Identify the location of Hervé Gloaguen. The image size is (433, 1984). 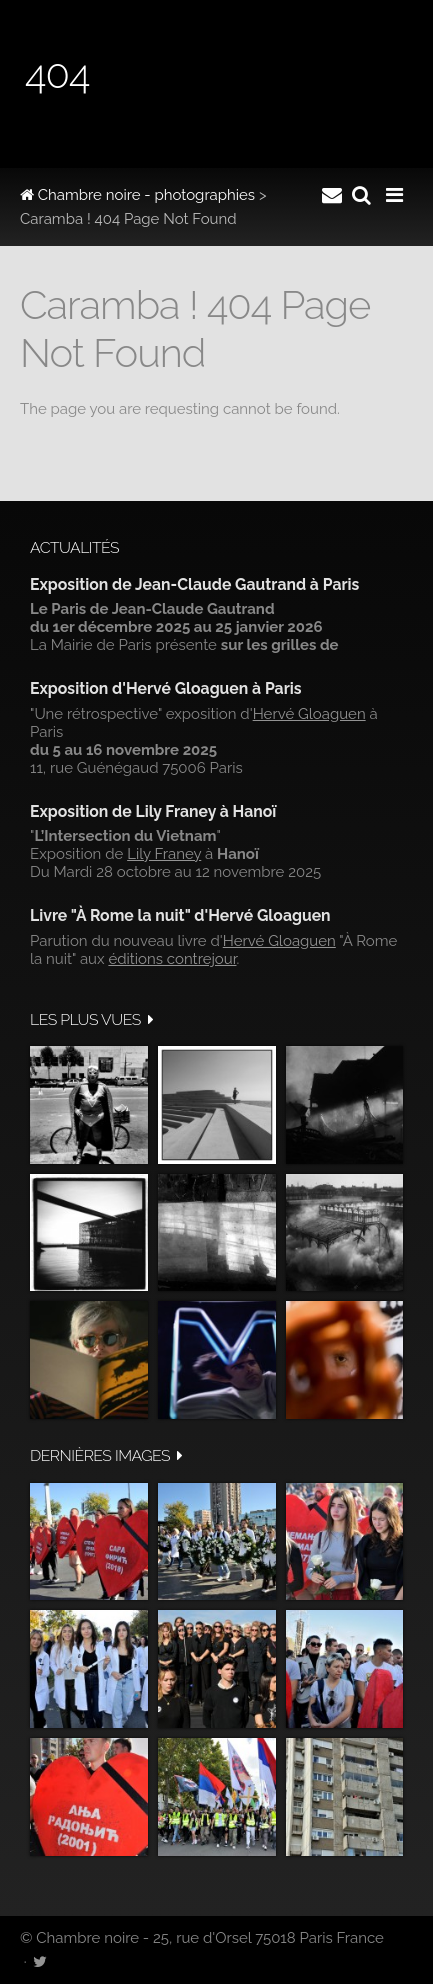
(309, 714).